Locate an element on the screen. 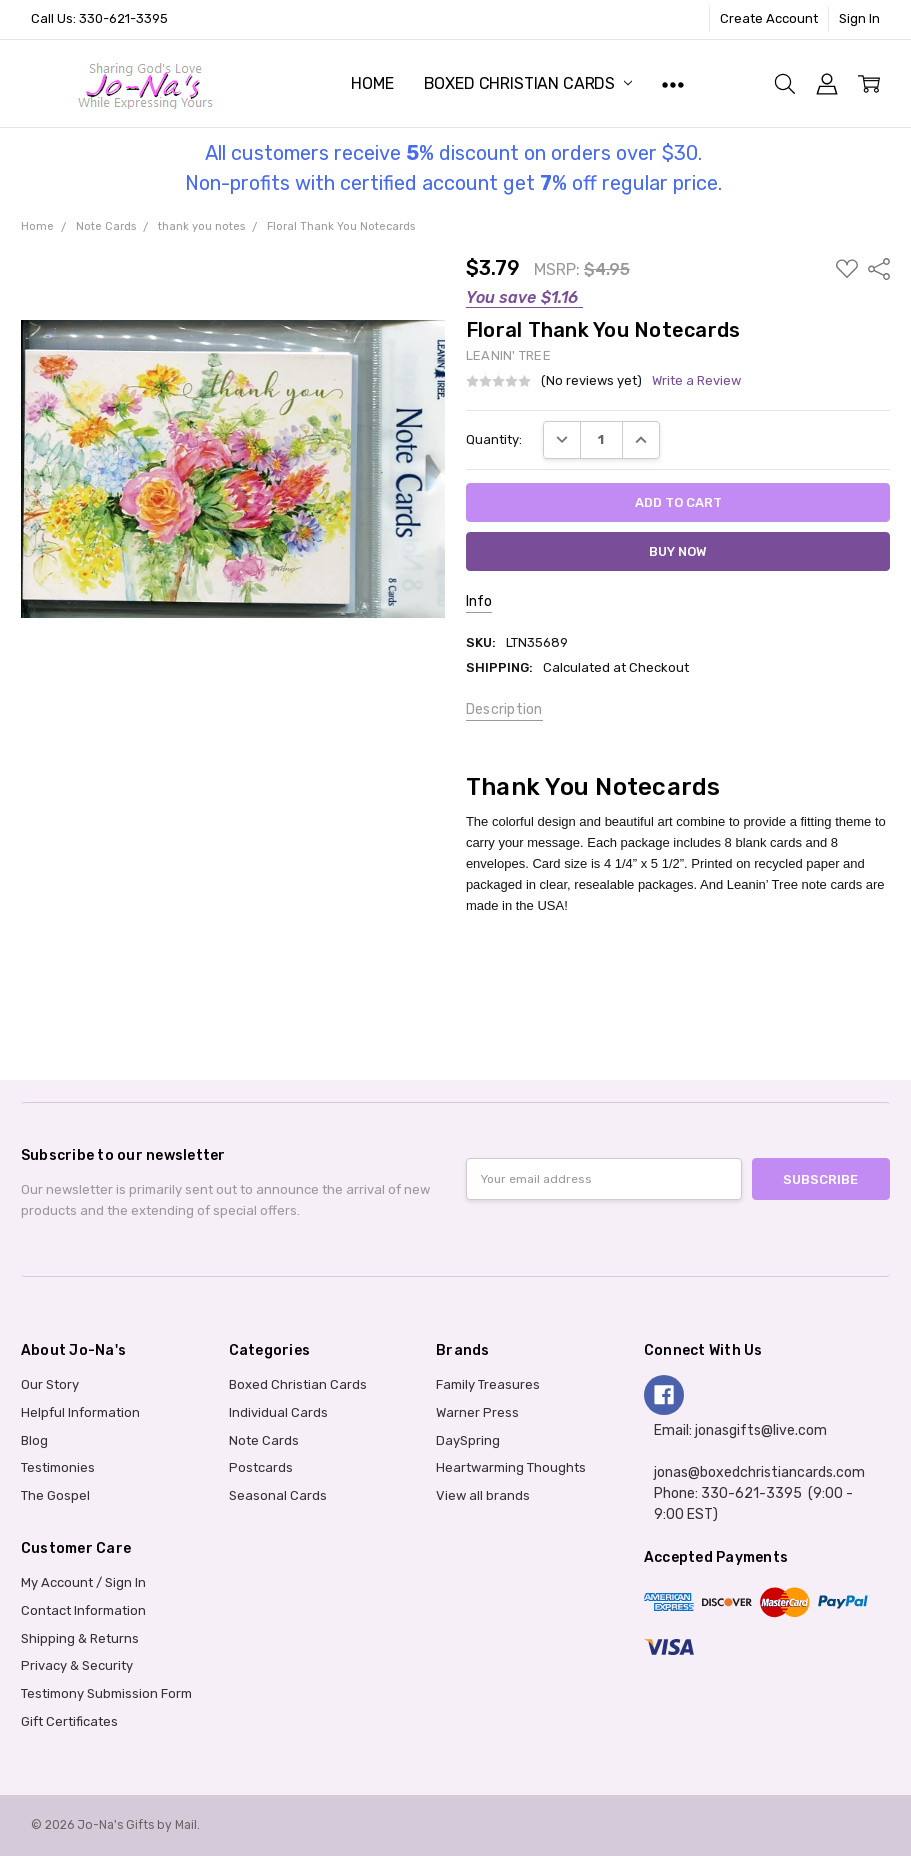 The width and height of the screenshot is (911, 1856). Helpful Information is located at coordinates (80, 1412).